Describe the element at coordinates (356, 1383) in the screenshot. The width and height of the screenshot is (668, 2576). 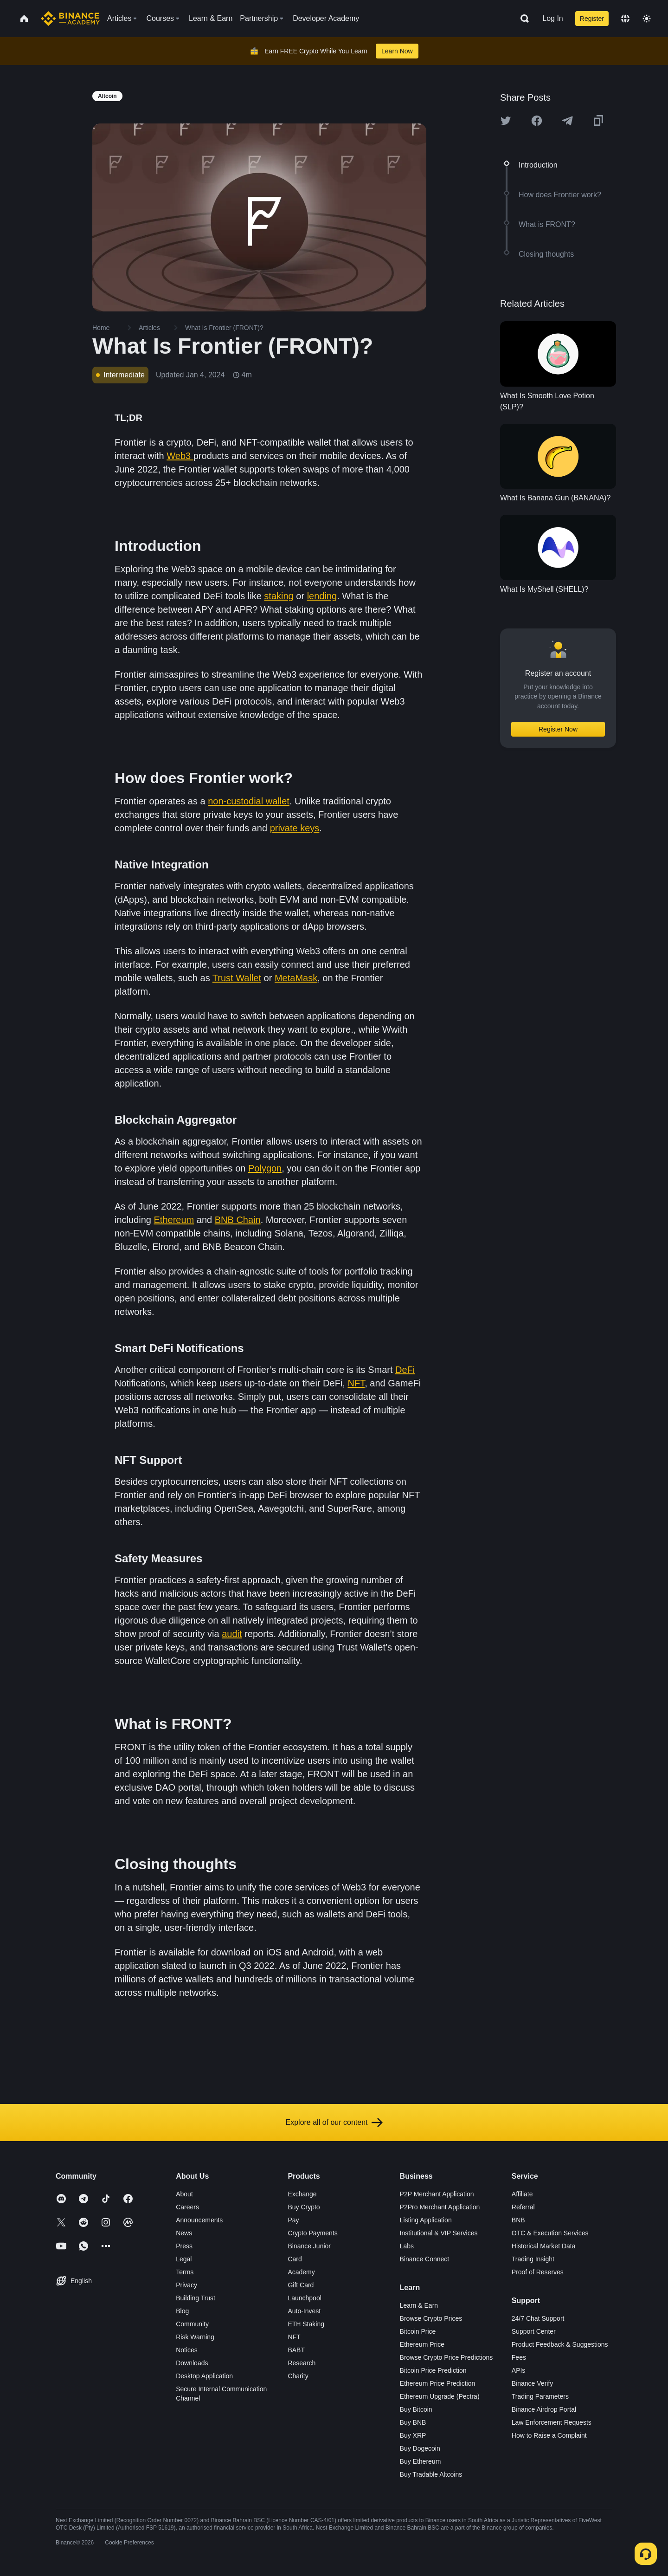
I see `NFT` at that location.